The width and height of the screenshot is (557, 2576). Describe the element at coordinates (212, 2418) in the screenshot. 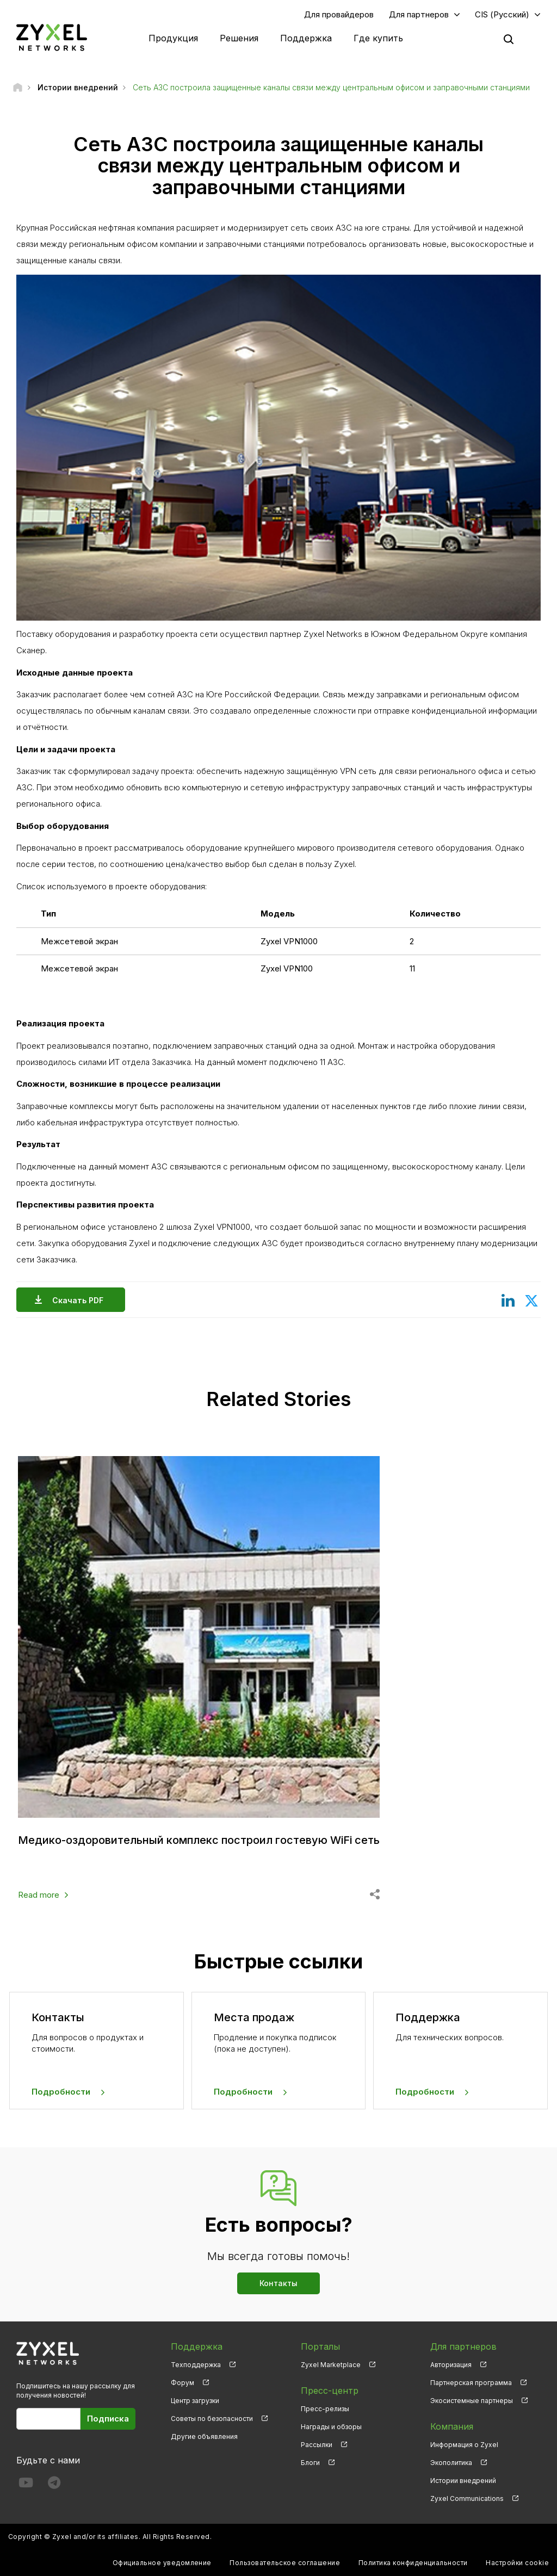

I see `Советы по безопасности` at that location.